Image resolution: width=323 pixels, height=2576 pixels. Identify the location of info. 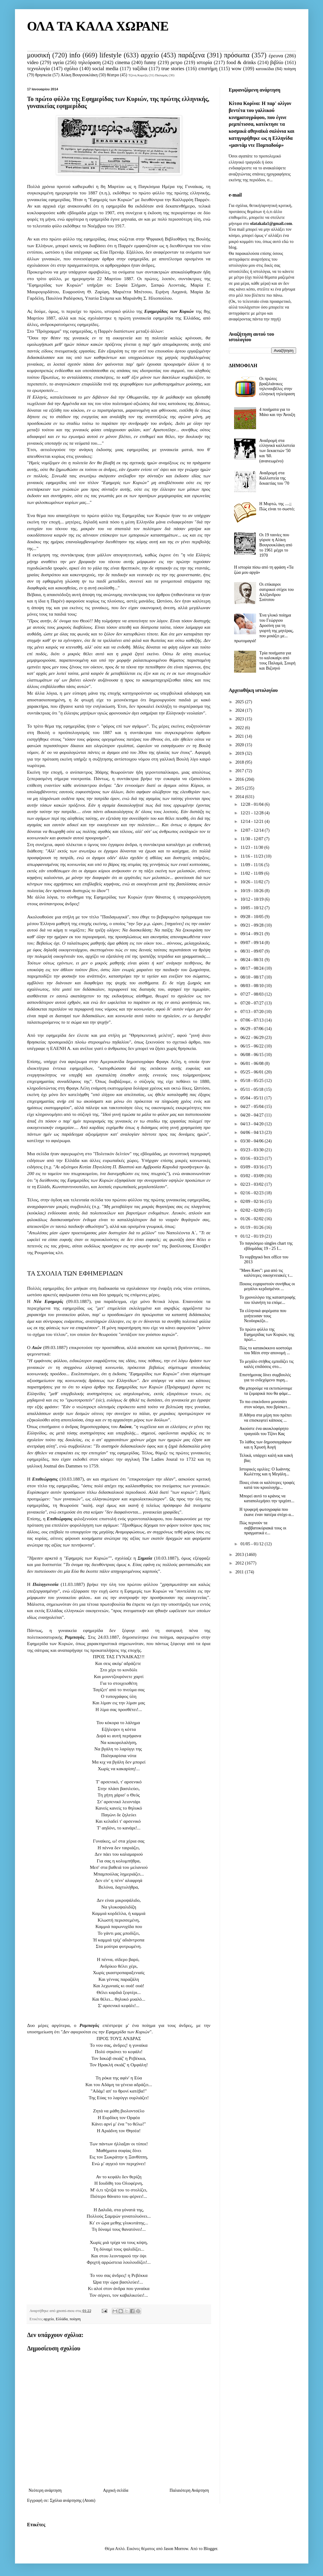
(74, 55).